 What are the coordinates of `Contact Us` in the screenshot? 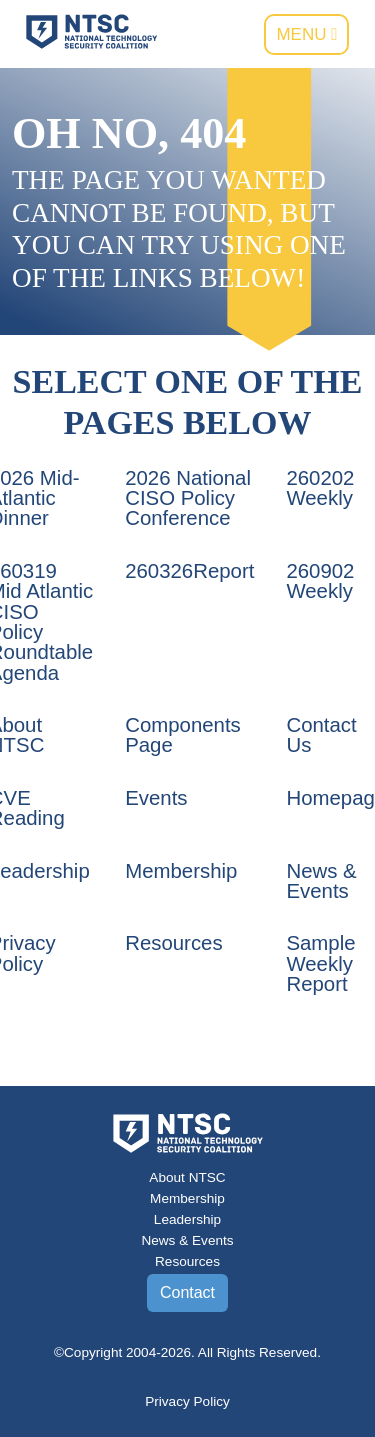 It's located at (321, 735).